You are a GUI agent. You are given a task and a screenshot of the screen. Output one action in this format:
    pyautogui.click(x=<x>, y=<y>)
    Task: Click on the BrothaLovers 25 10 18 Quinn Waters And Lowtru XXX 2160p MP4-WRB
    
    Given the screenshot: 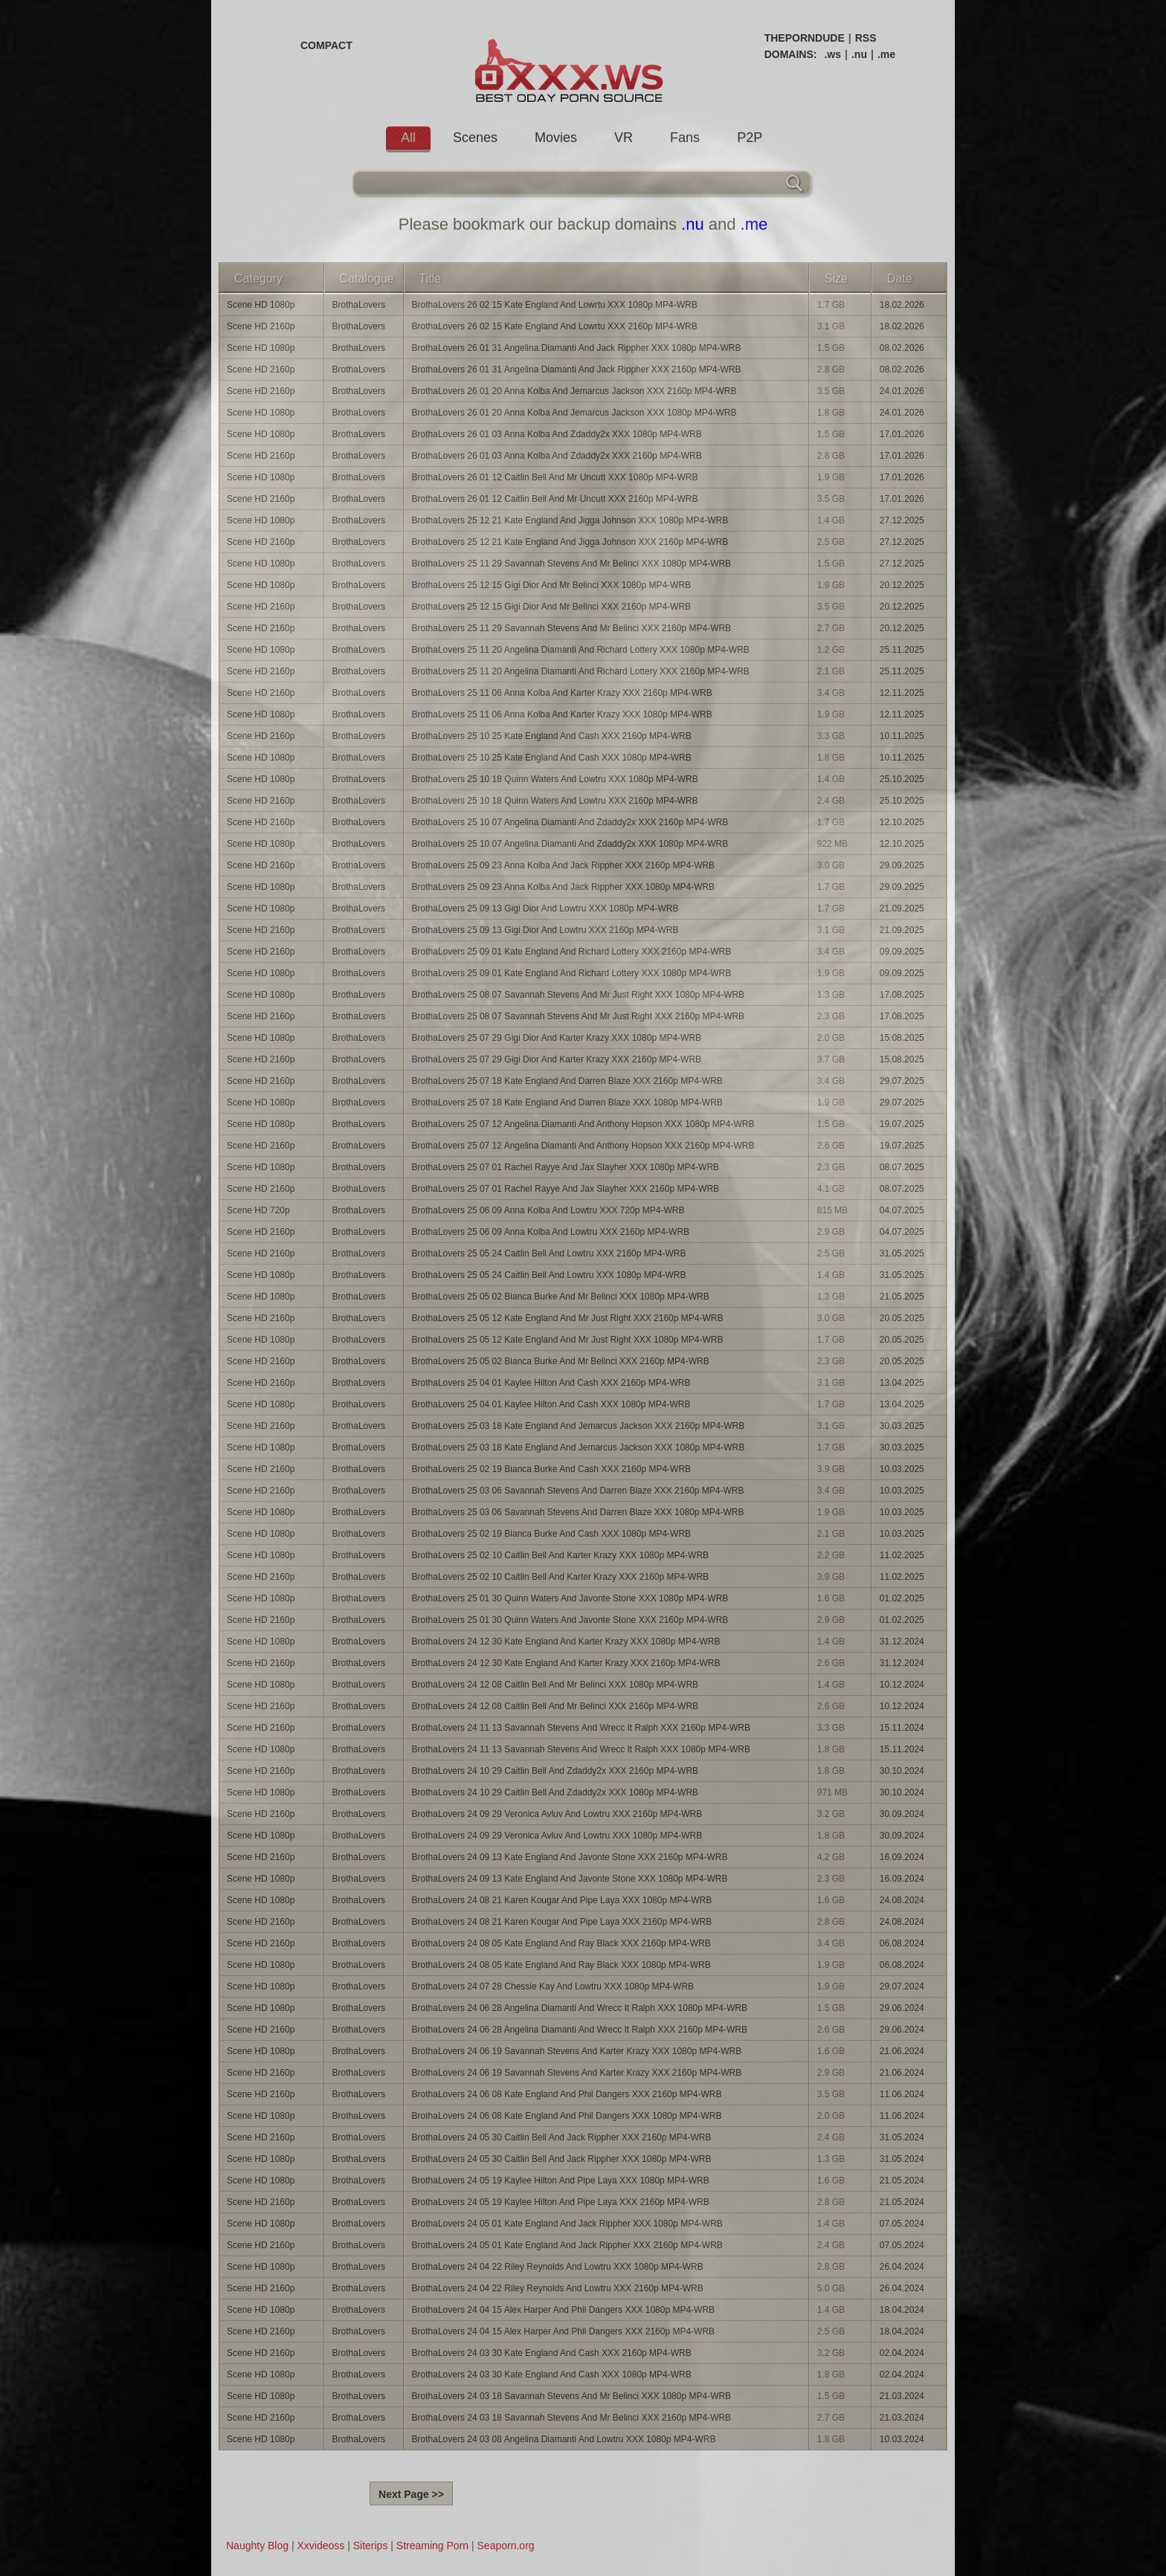 What is the action you would take?
    pyautogui.click(x=555, y=800)
    